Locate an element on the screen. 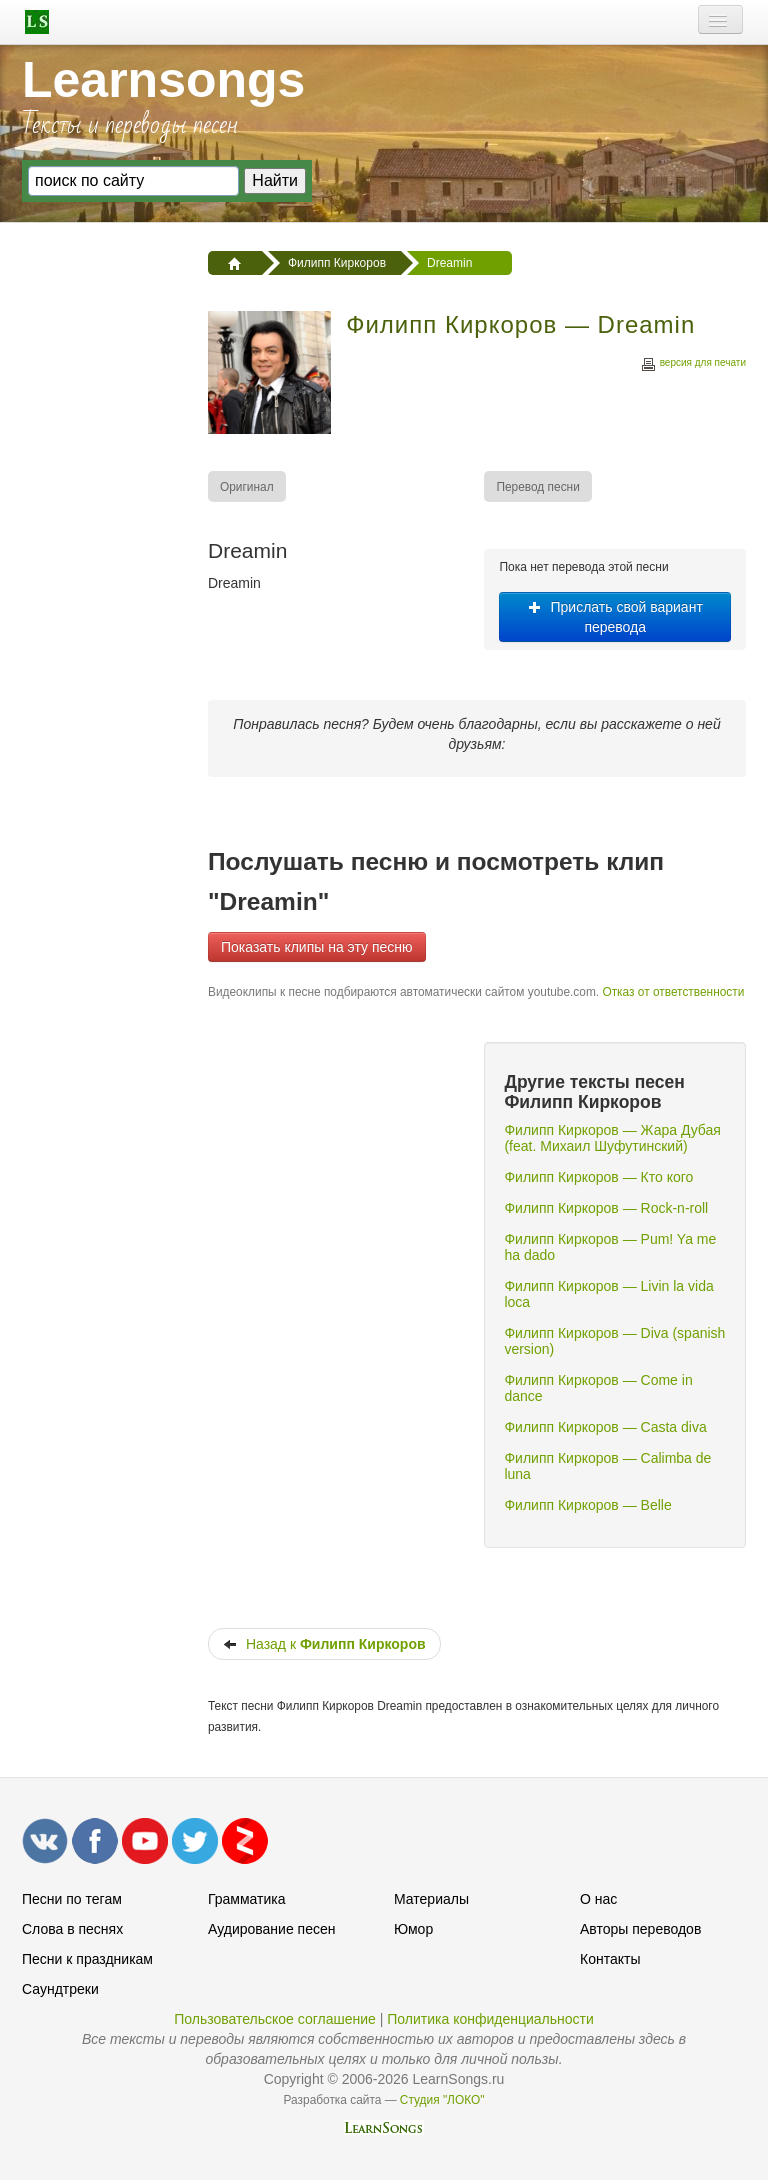 This screenshot has height=2180, width=768. Learnsongs is located at coordinates (163, 80).